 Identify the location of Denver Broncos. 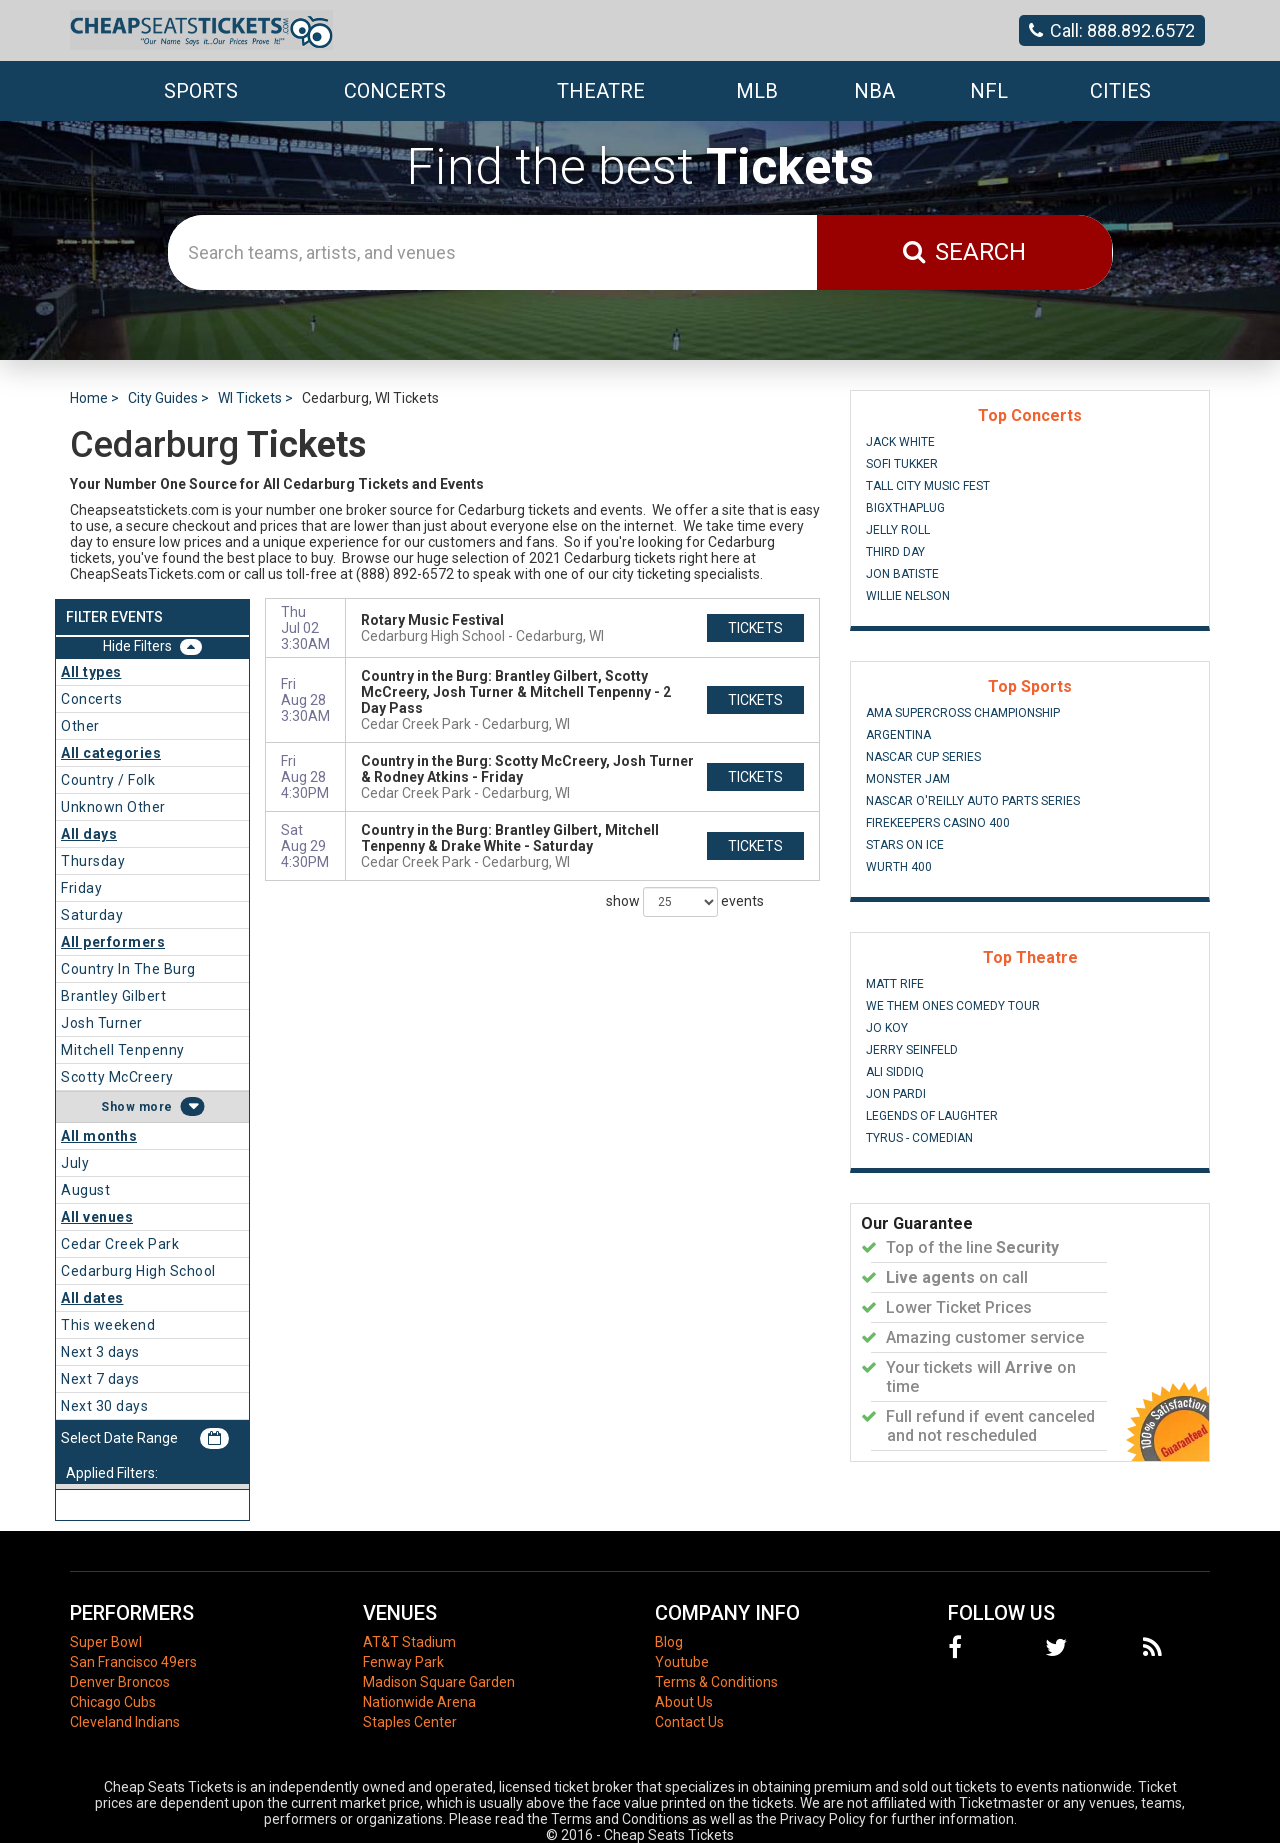
(120, 1682).